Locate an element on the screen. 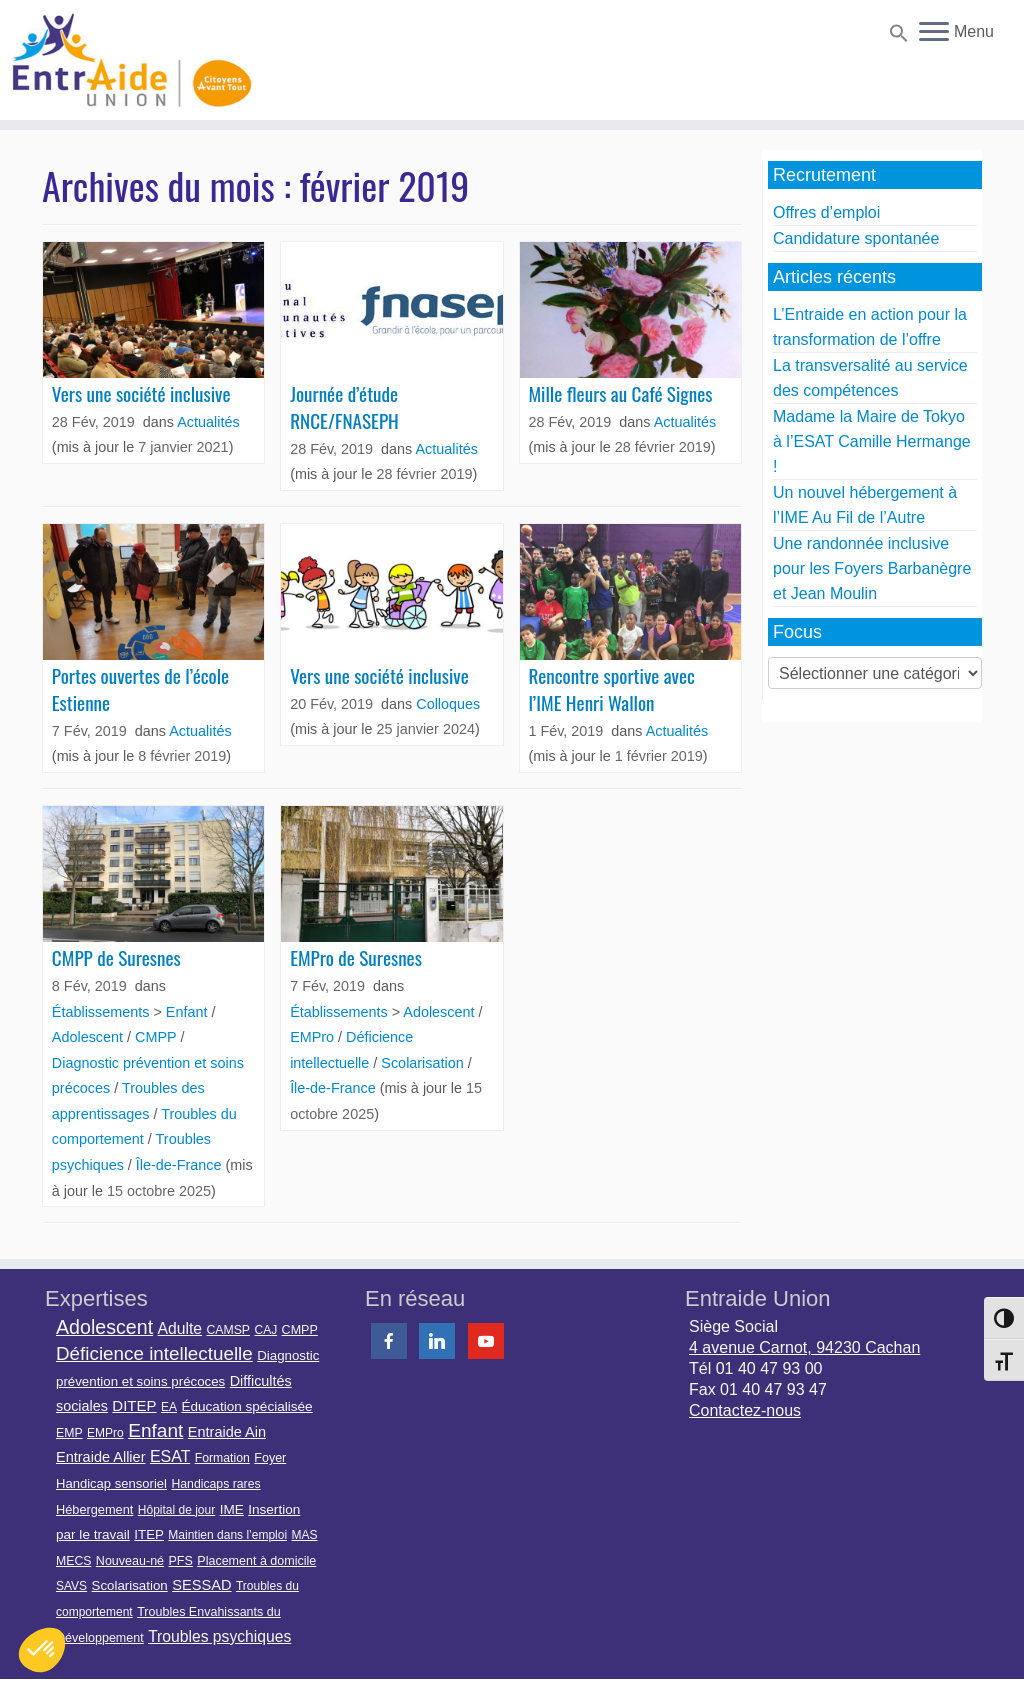  MECS is located at coordinates (73, 1561).